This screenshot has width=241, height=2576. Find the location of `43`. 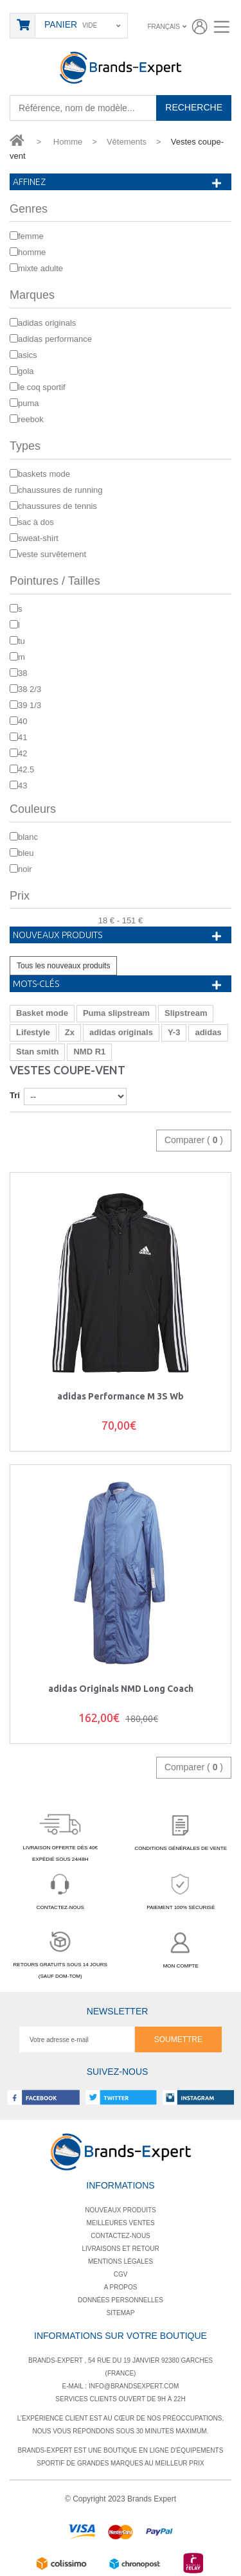

43 is located at coordinates (22, 785).